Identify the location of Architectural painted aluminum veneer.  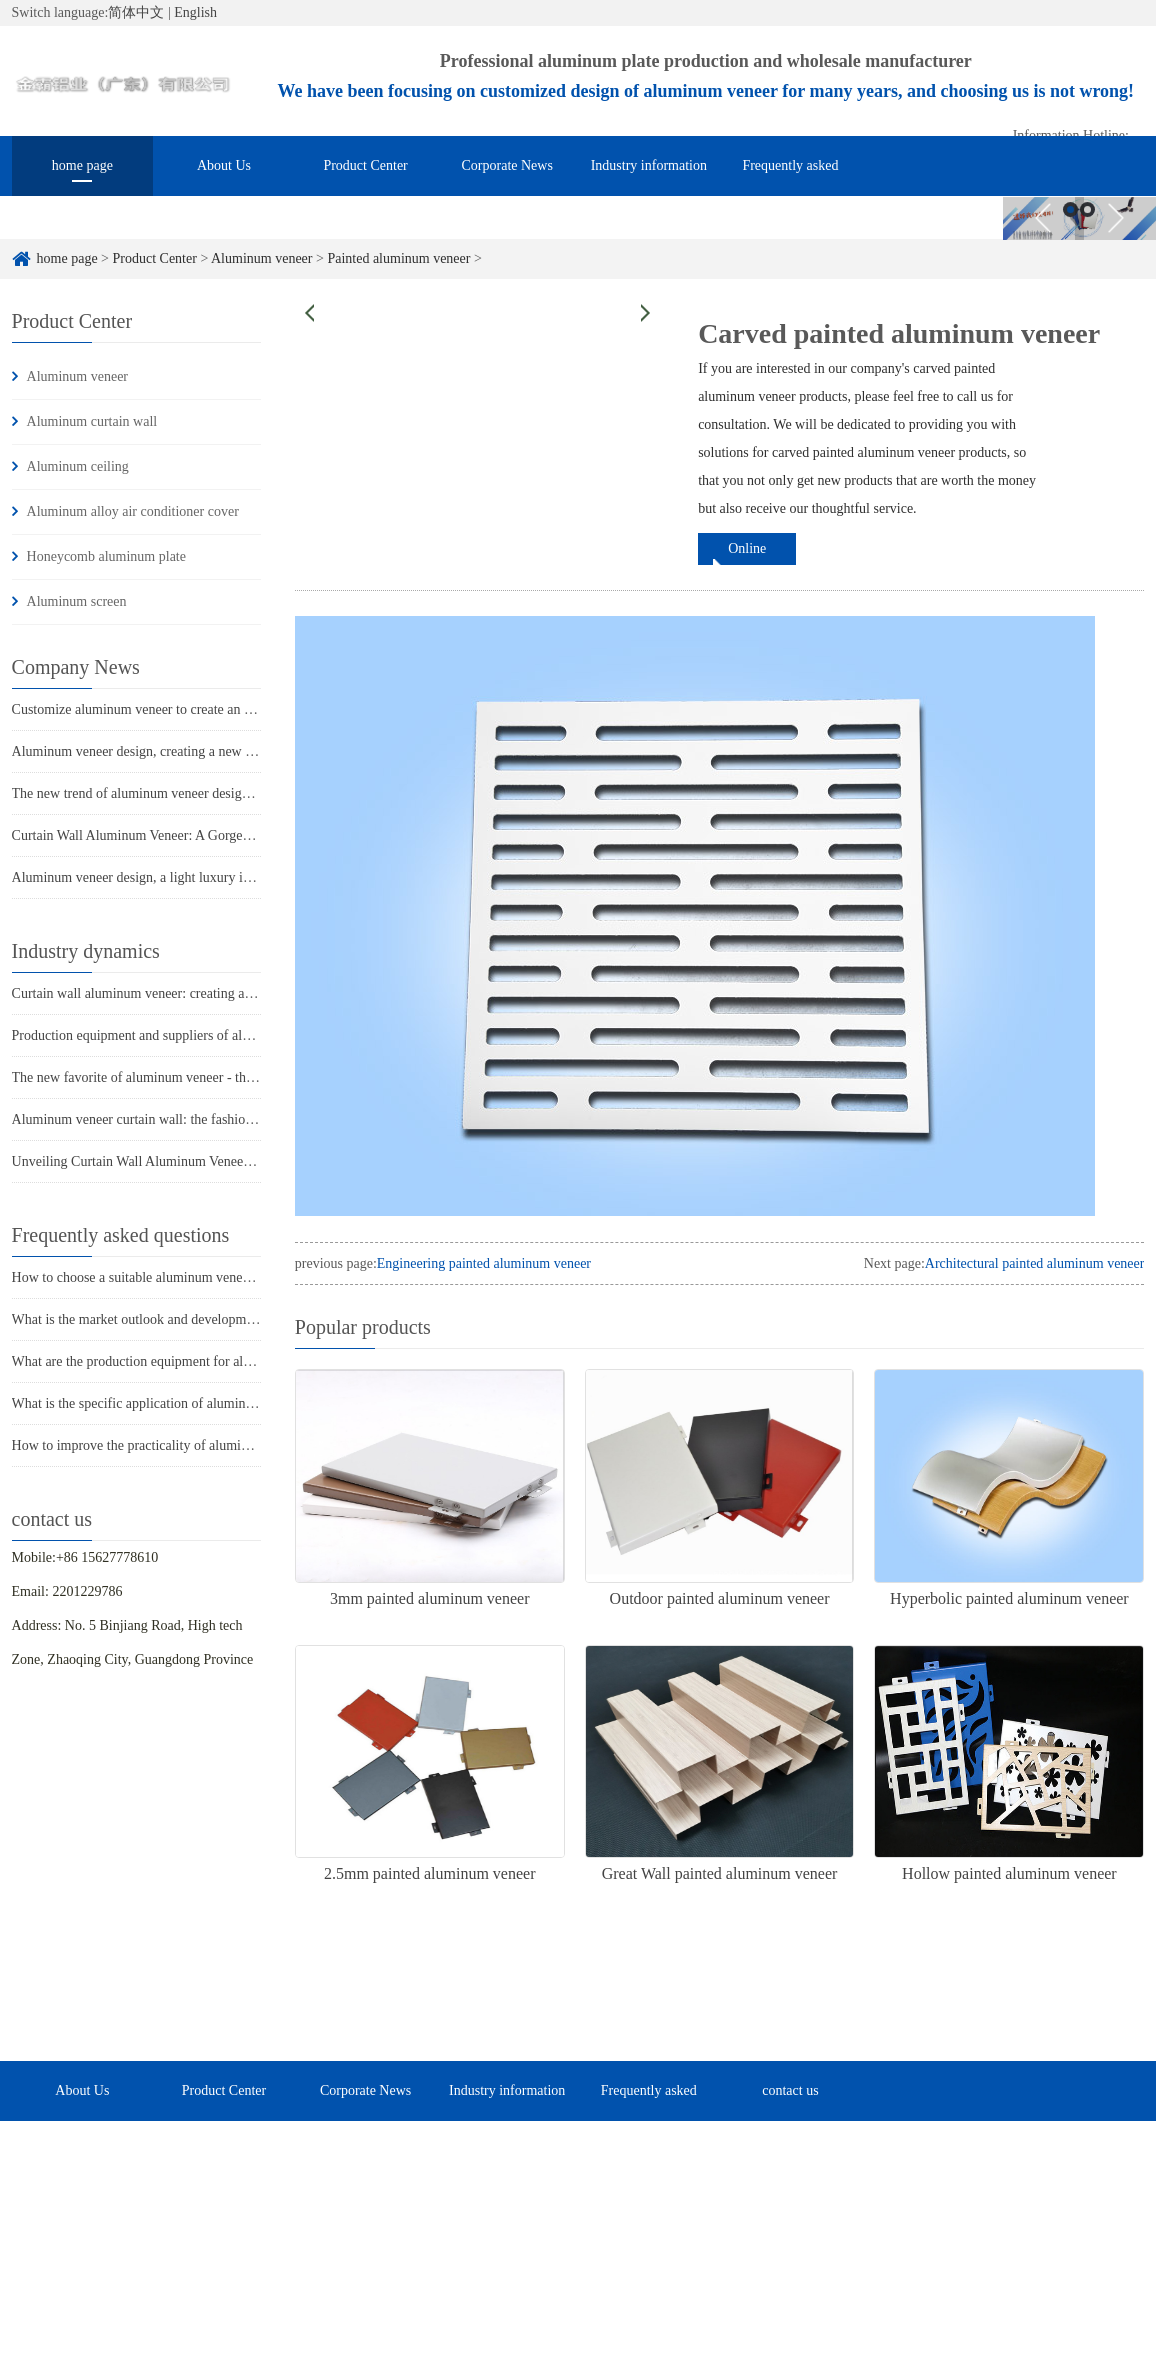
(1035, 1263).